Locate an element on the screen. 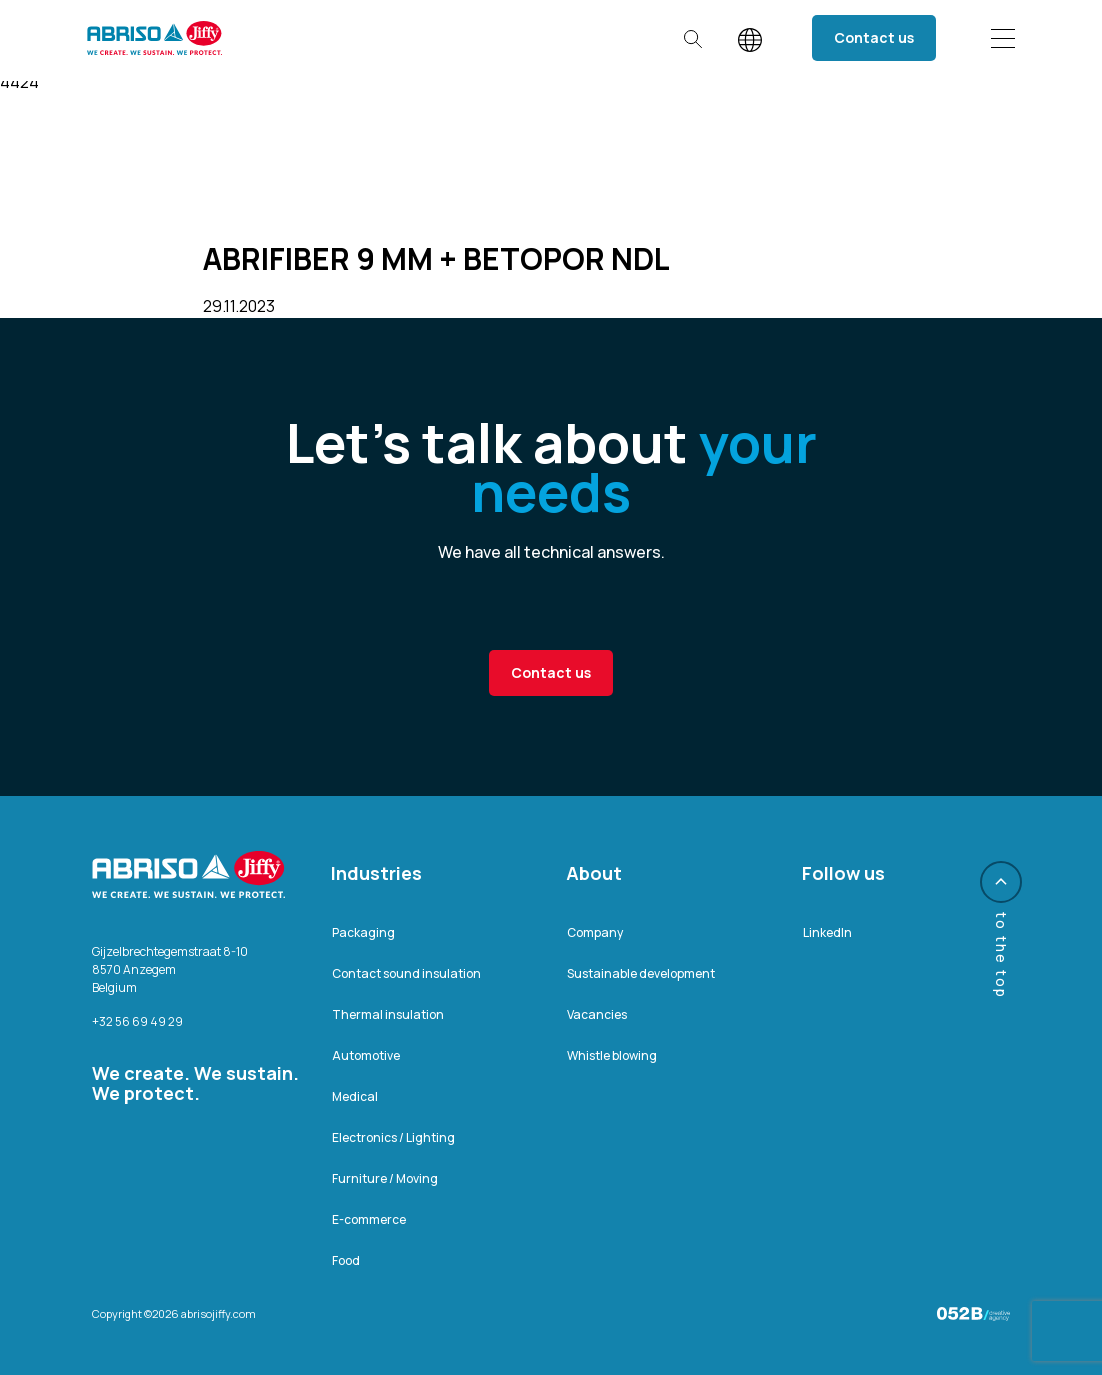 This screenshot has width=1102, height=1375. Automotive is located at coordinates (366, 1055).